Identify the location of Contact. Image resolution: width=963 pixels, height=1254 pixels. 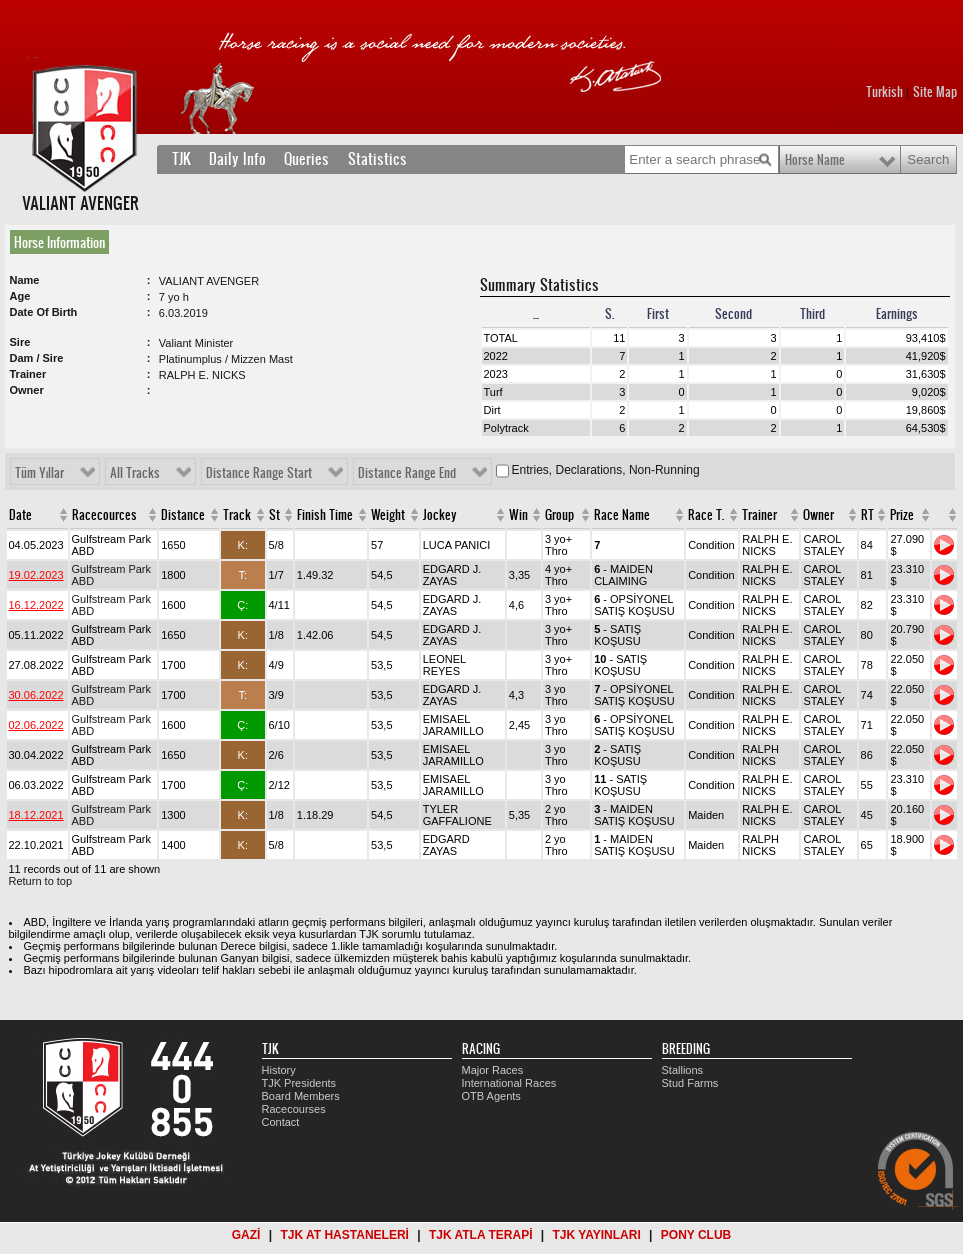
(281, 1122).